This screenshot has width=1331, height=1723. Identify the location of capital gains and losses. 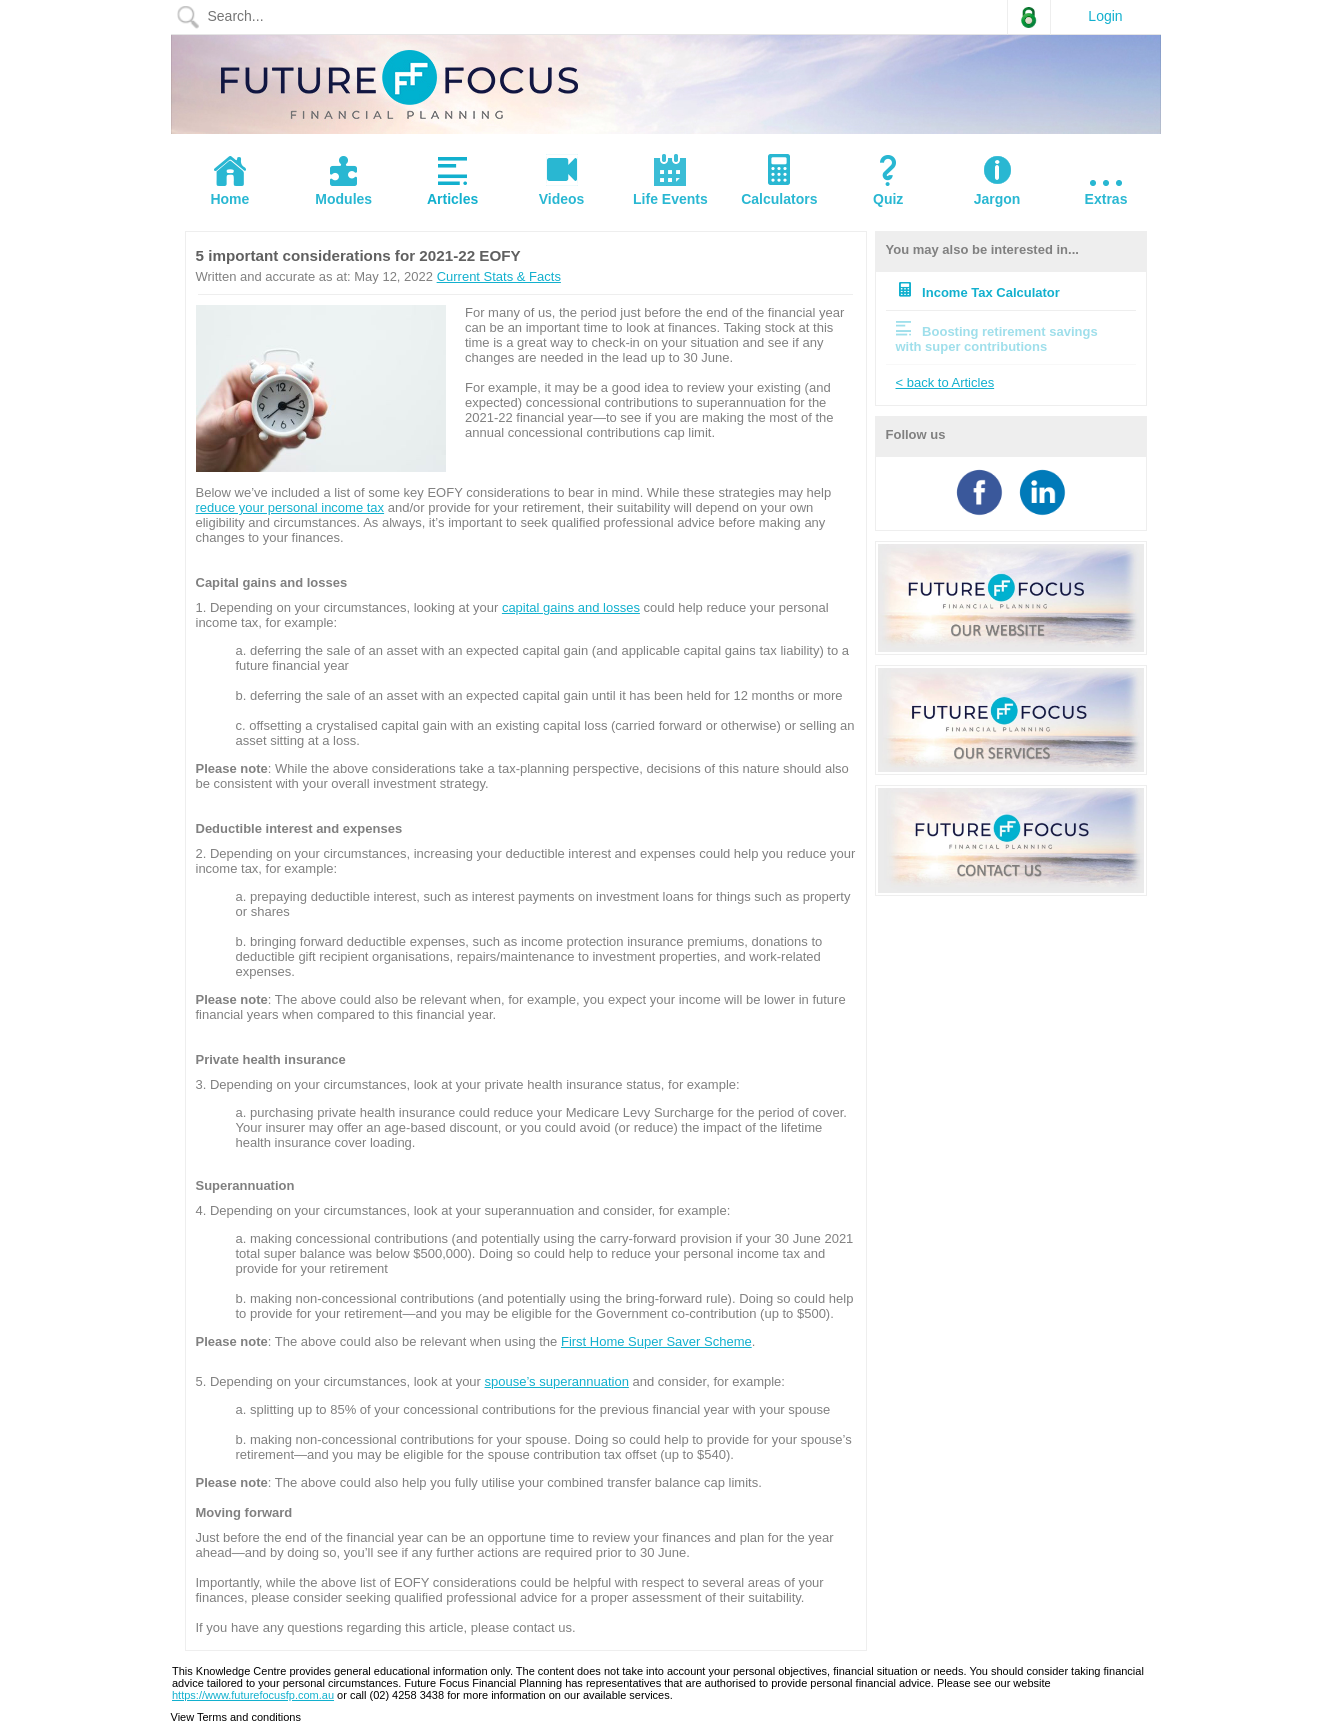
(571, 607).